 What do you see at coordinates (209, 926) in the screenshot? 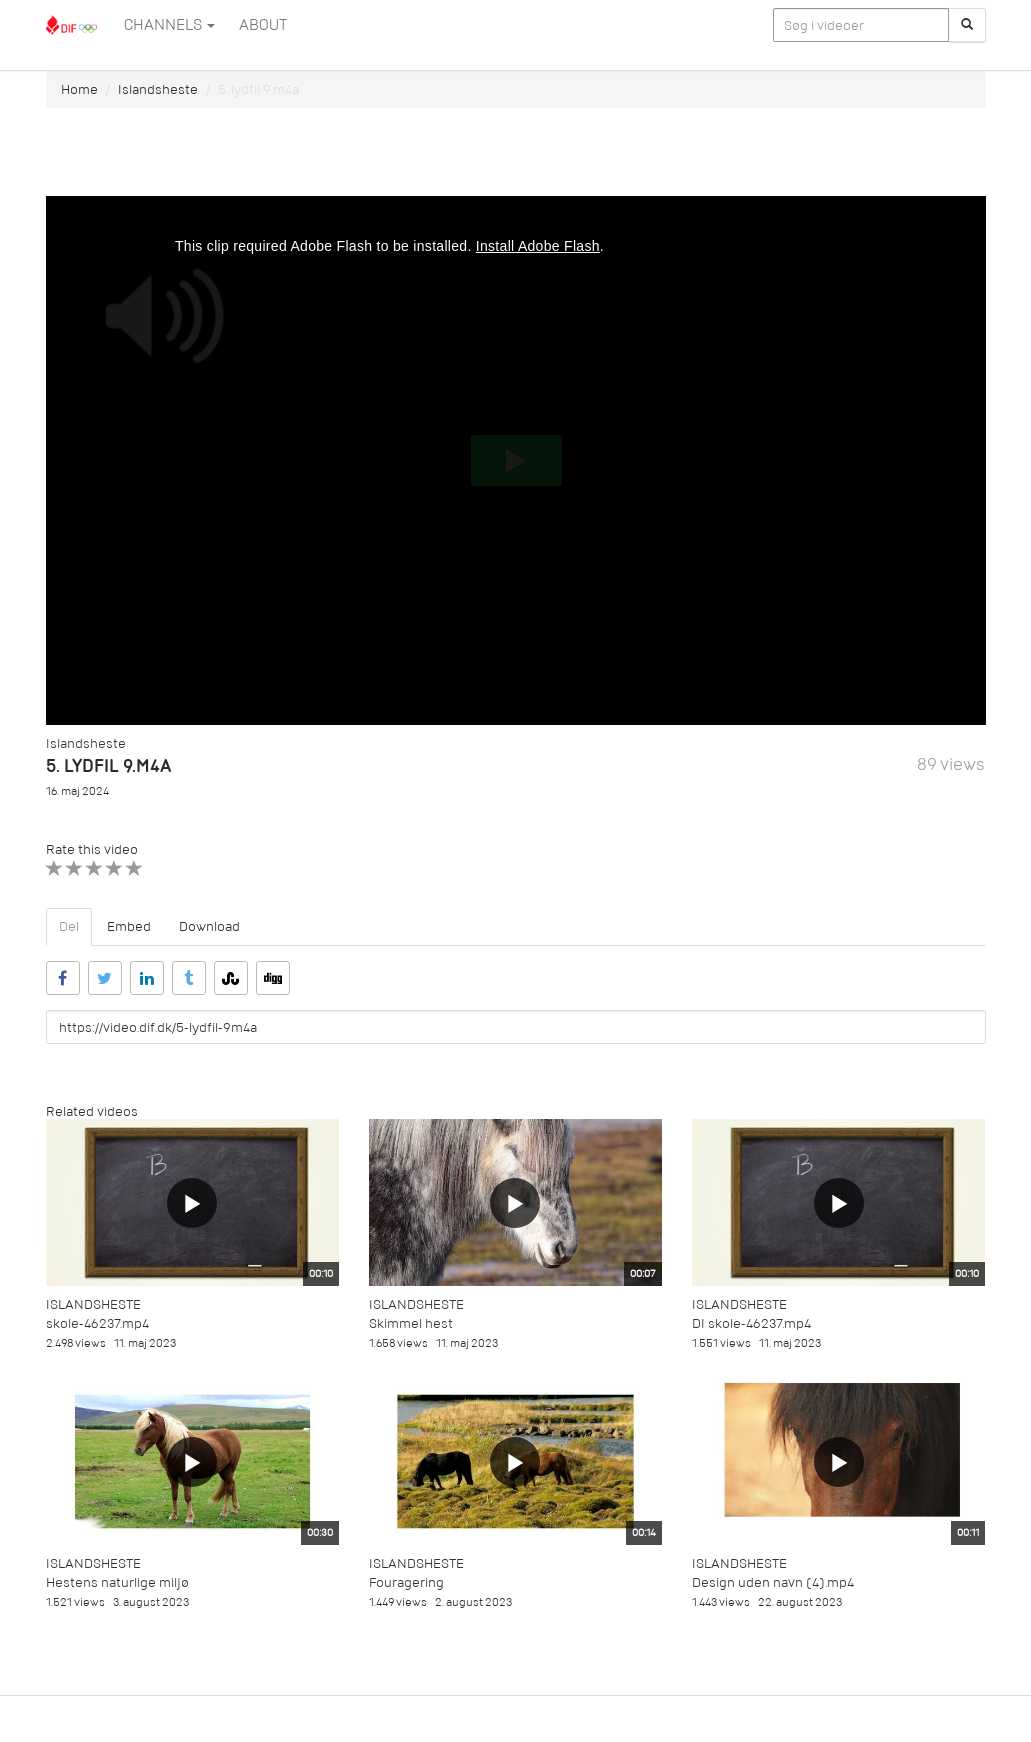
I see `Download [tab]` at bounding box center [209, 926].